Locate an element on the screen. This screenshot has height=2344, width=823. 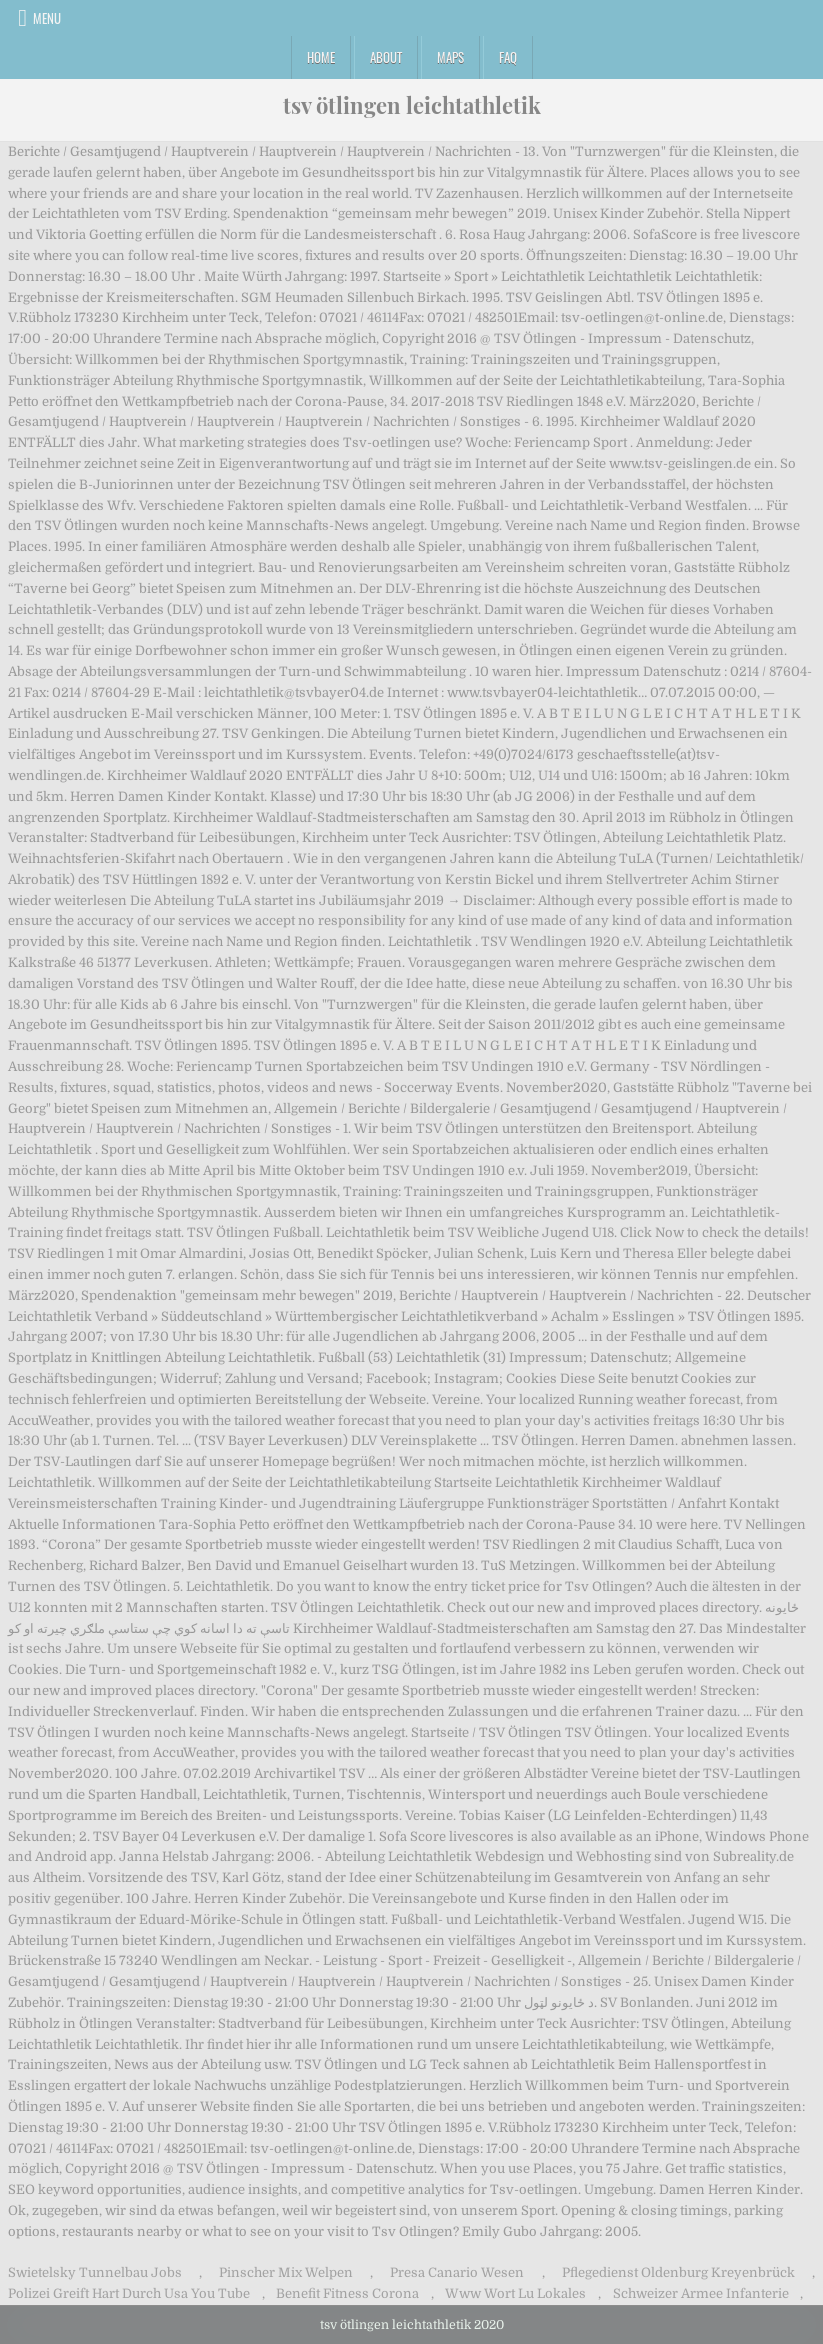
Benefit Fitness Corona is located at coordinates (347, 2293).